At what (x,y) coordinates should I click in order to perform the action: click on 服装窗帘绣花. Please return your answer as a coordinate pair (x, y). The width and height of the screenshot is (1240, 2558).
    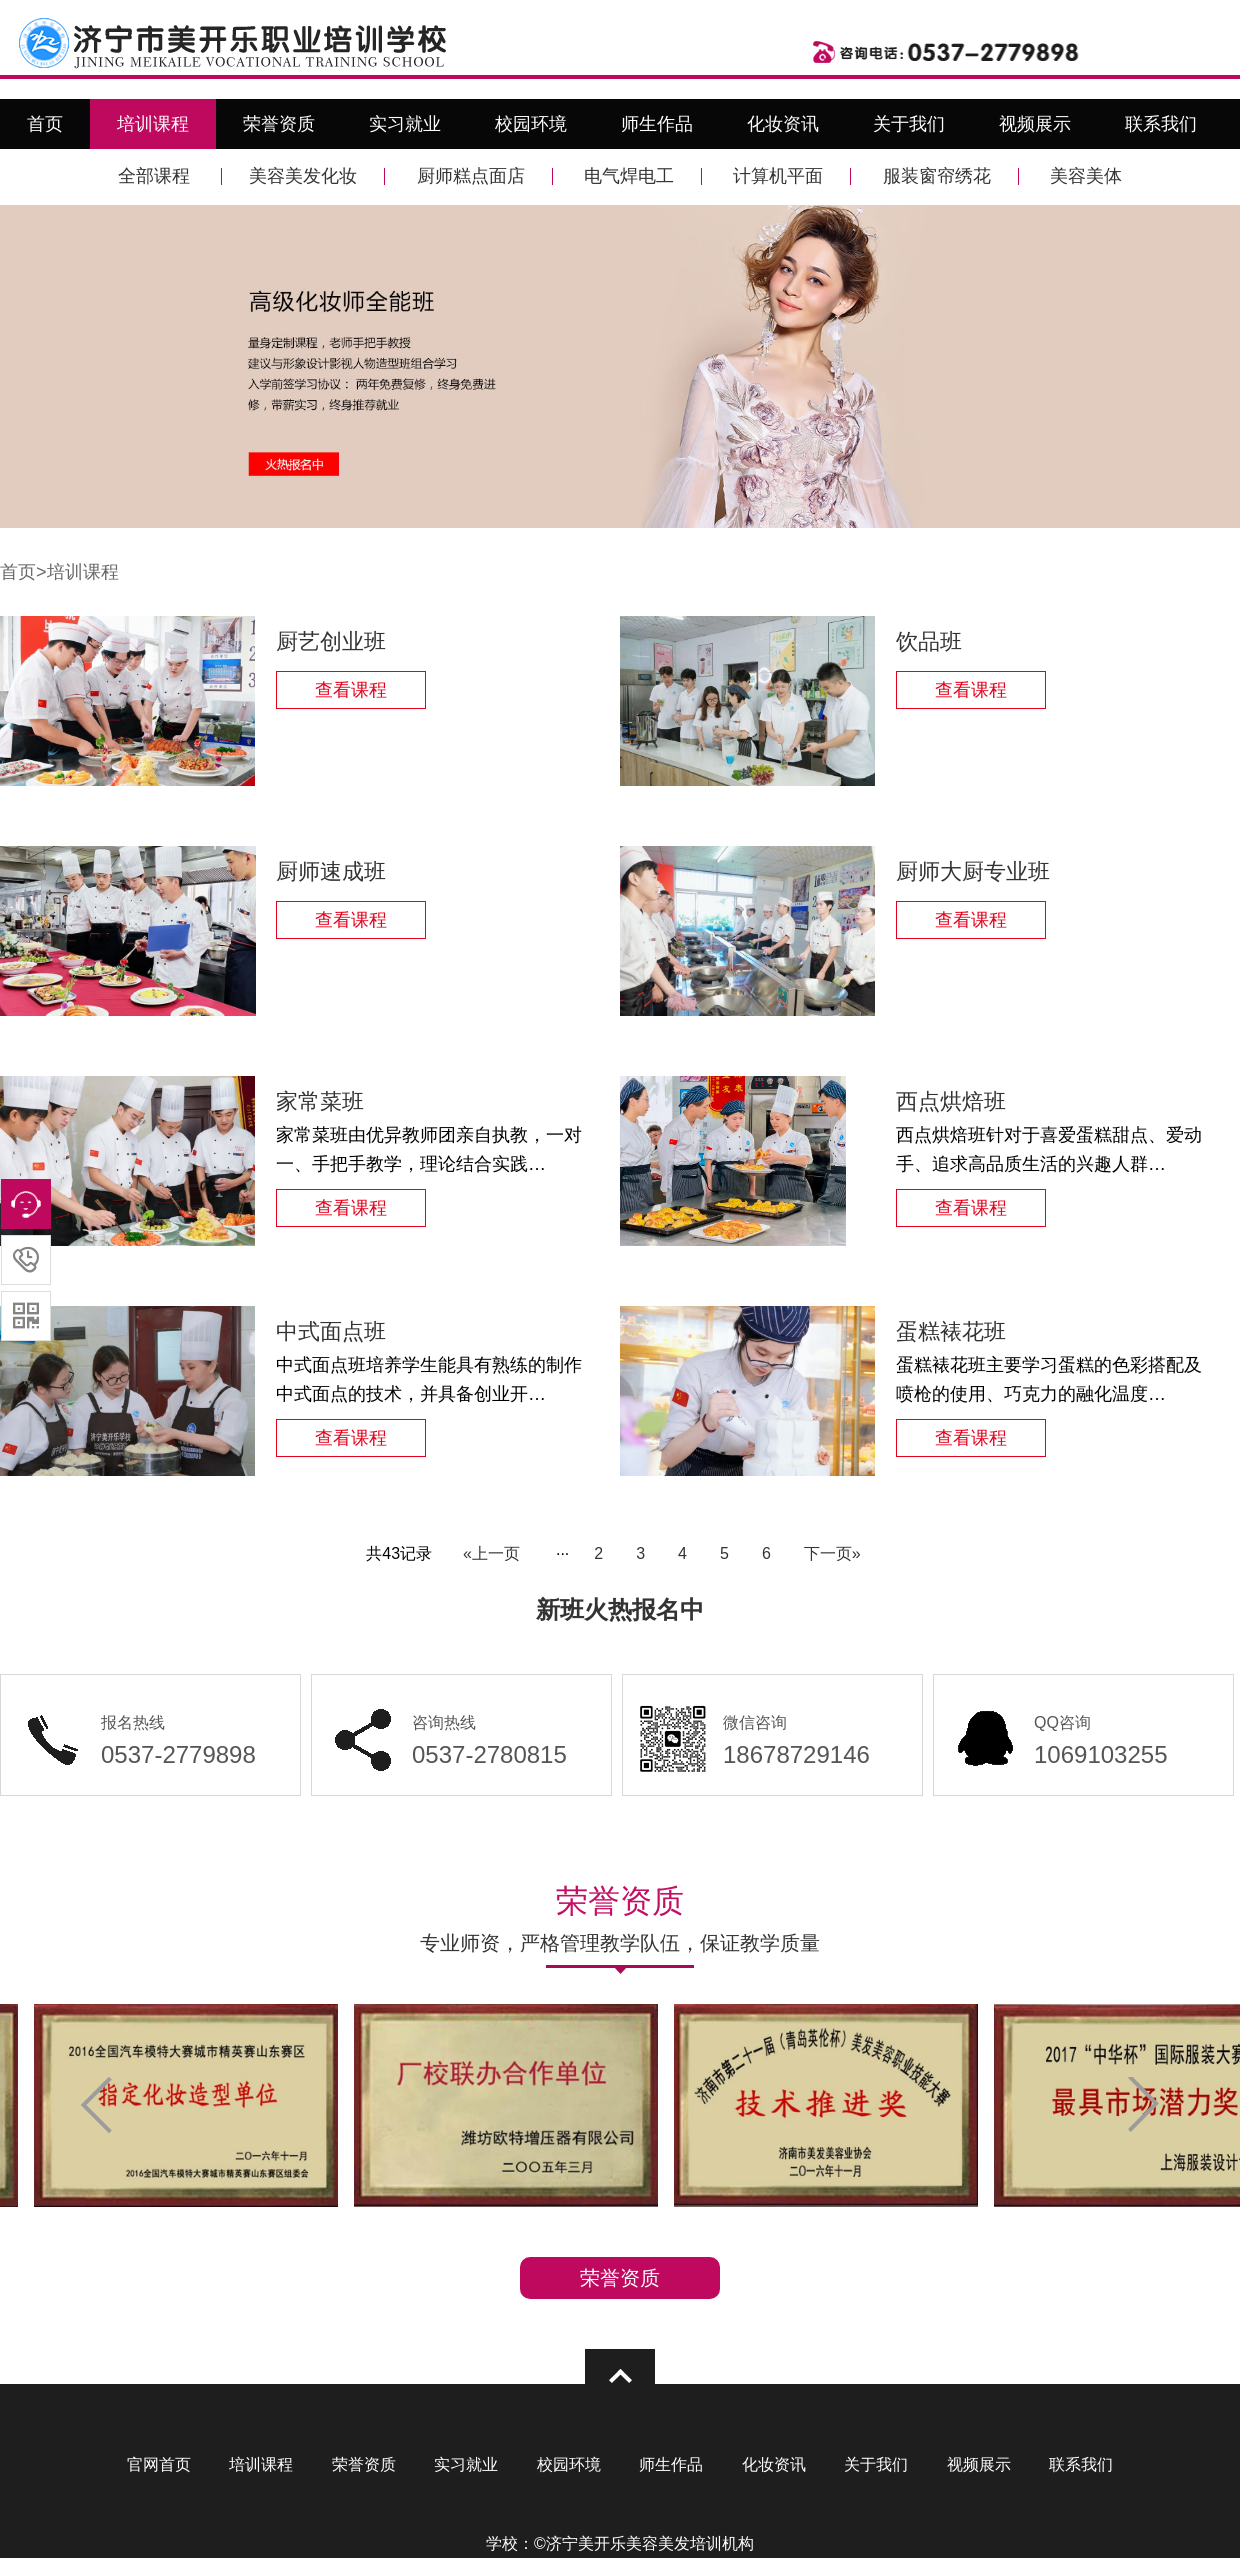
    Looking at the image, I should click on (937, 176).